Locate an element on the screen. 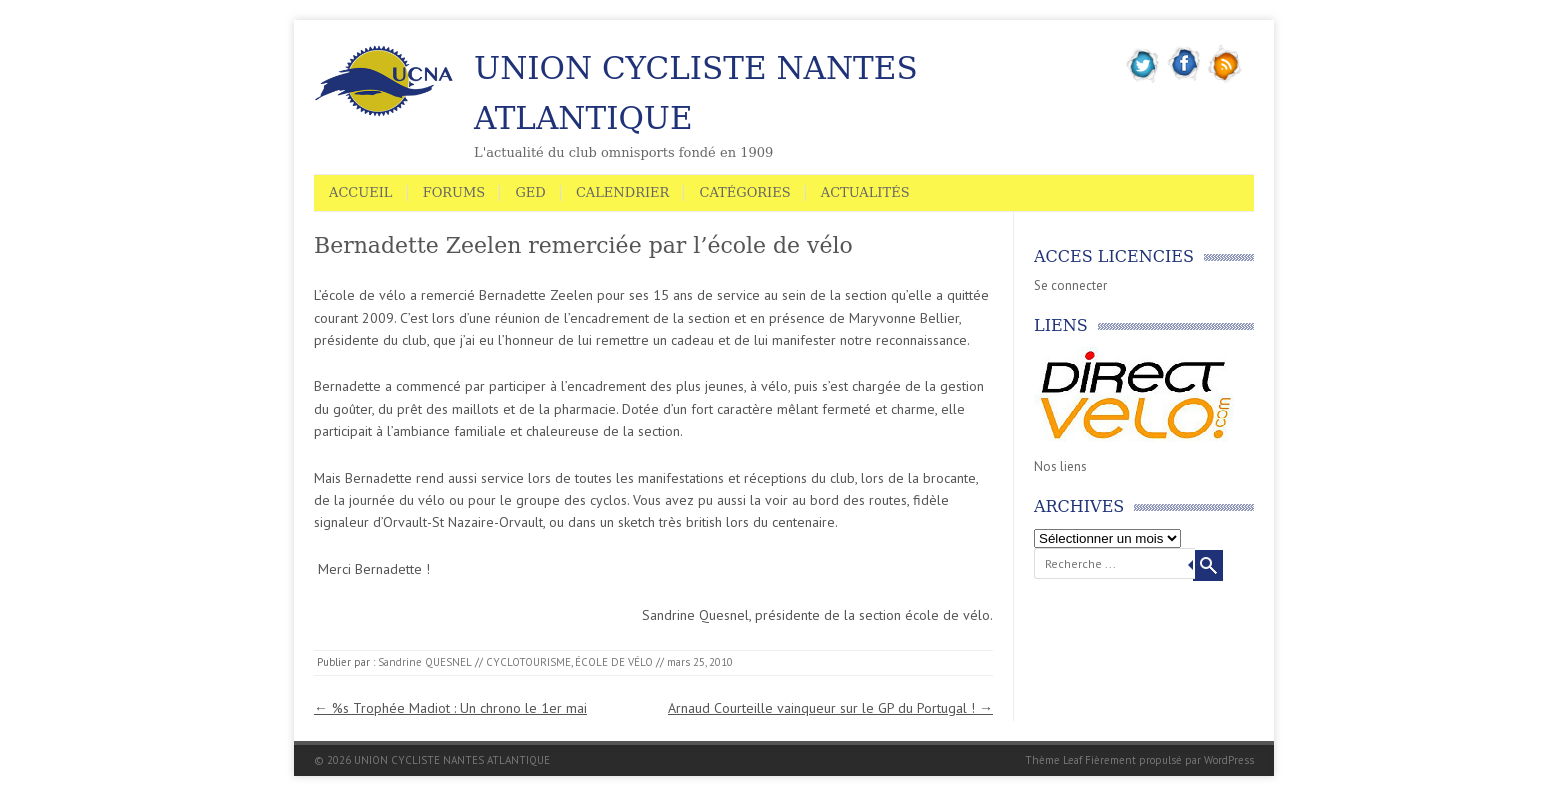 This screenshot has width=1568, height=796. Actualités is located at coordinates (865, 192).